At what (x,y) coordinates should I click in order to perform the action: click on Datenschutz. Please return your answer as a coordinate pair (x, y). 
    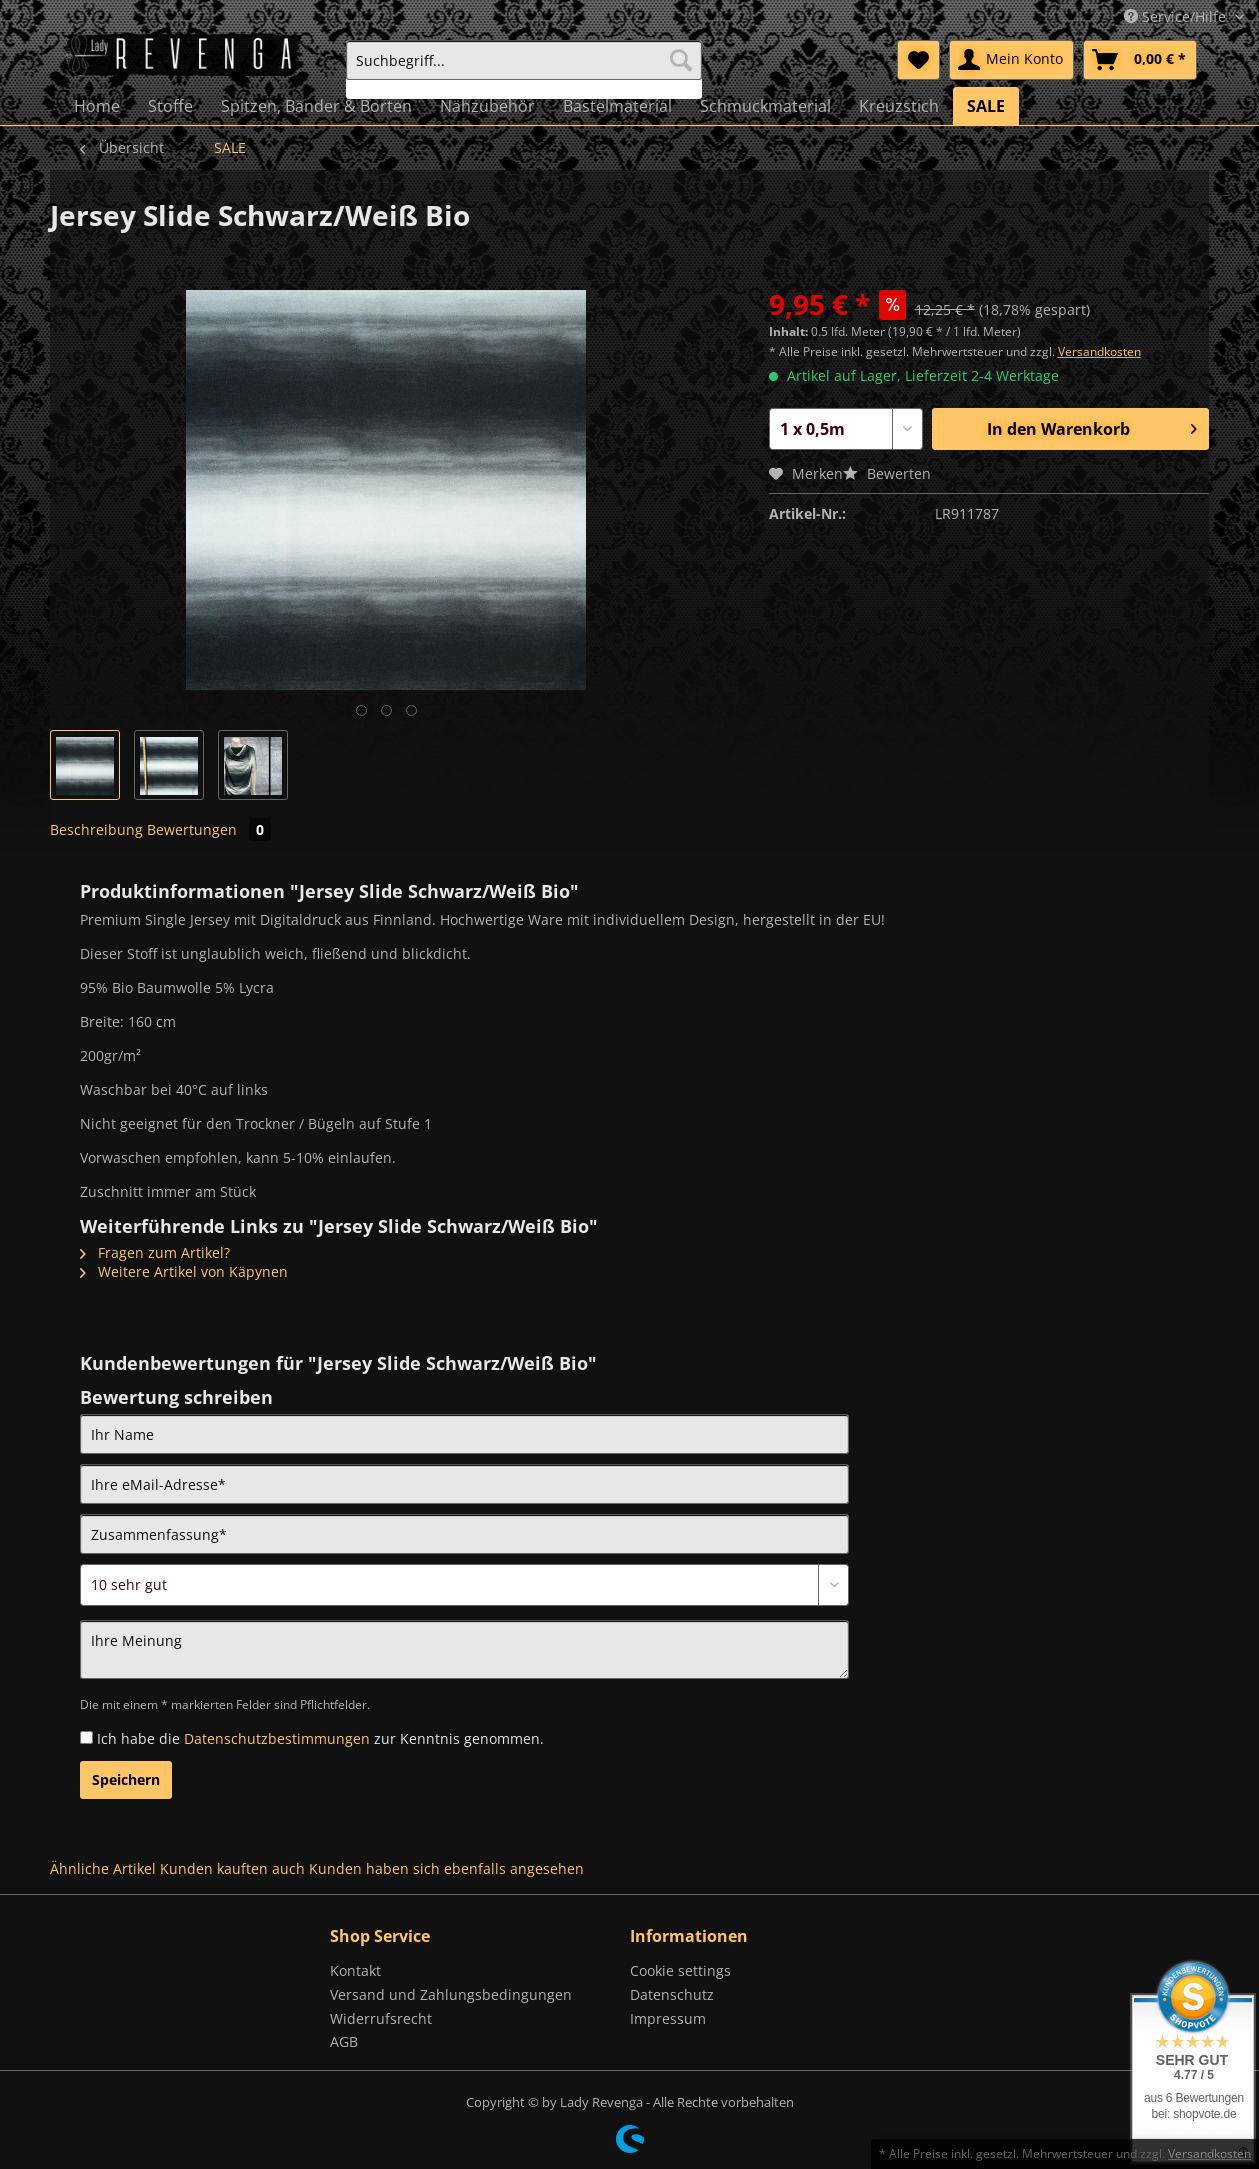
    Looking at the image, I should click on (672, 1994).